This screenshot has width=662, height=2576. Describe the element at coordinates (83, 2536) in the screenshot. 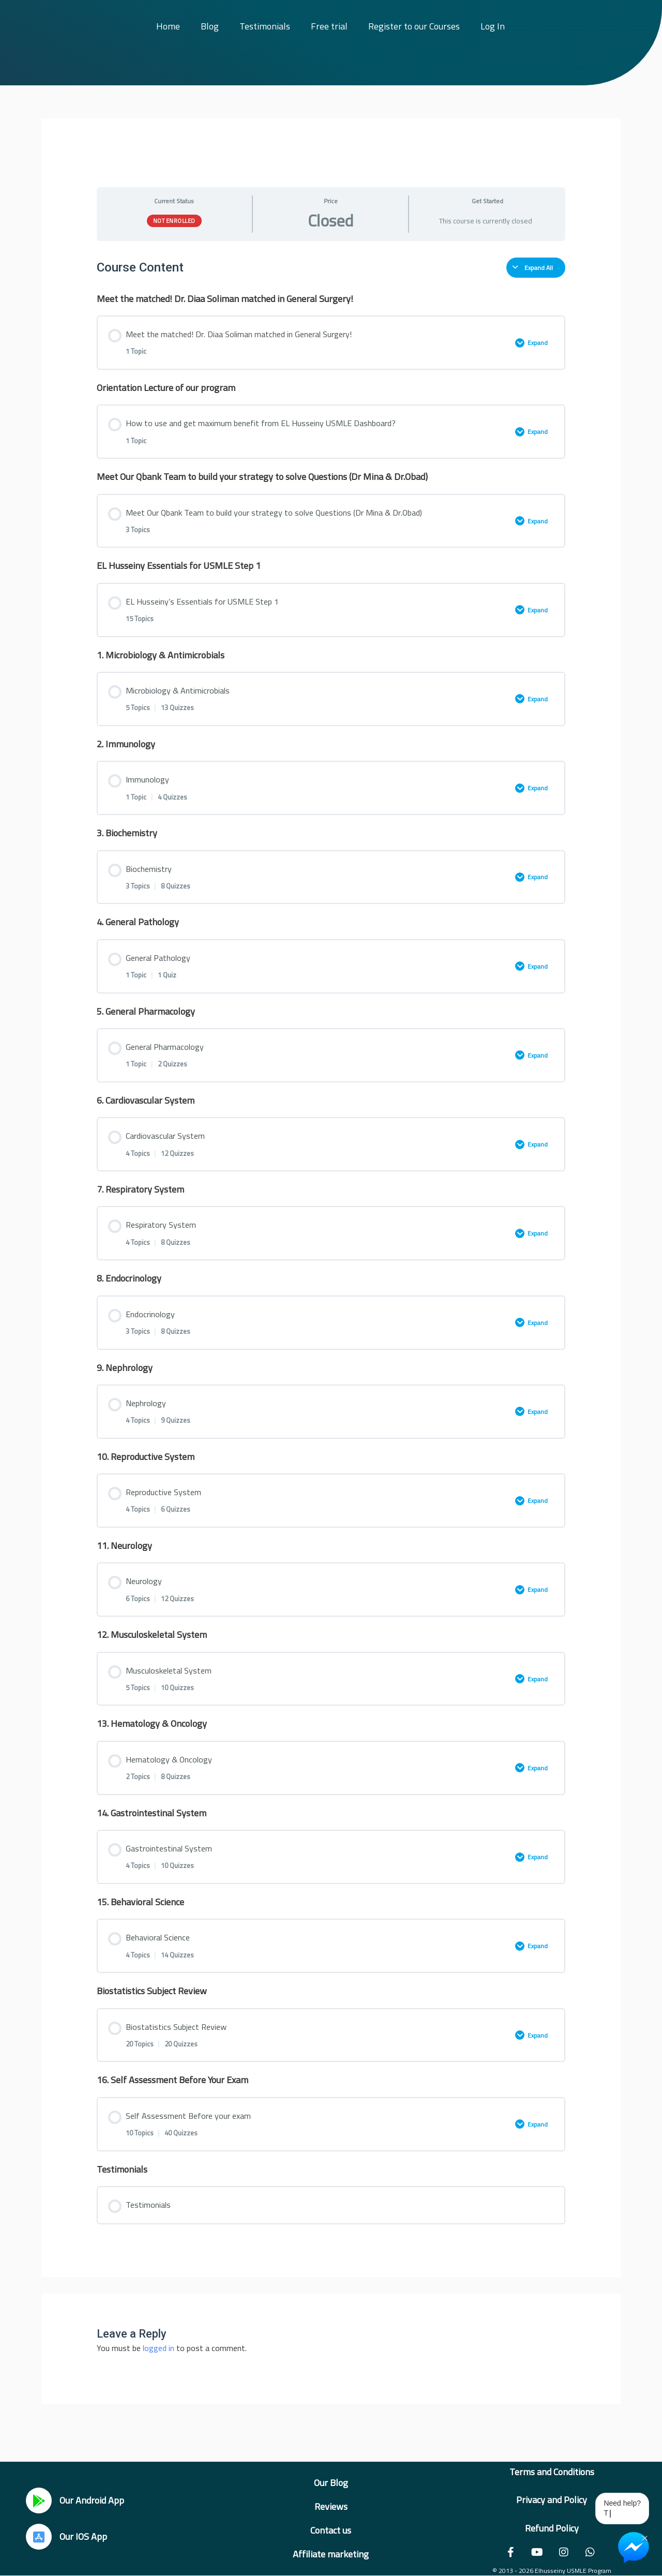

I see `Our IOS App` at that location.